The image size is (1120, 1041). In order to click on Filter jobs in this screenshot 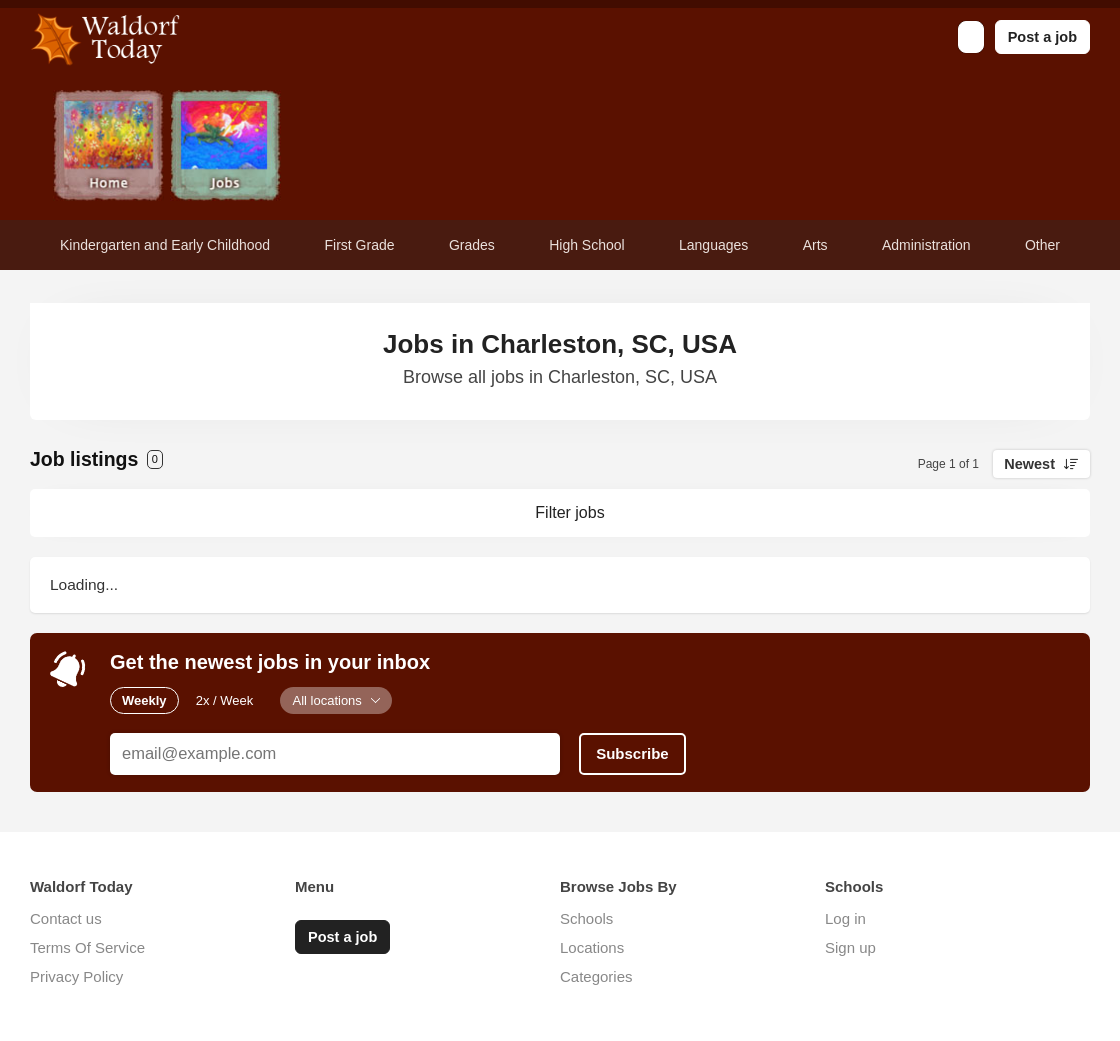, I will do `click(569, 512)`.